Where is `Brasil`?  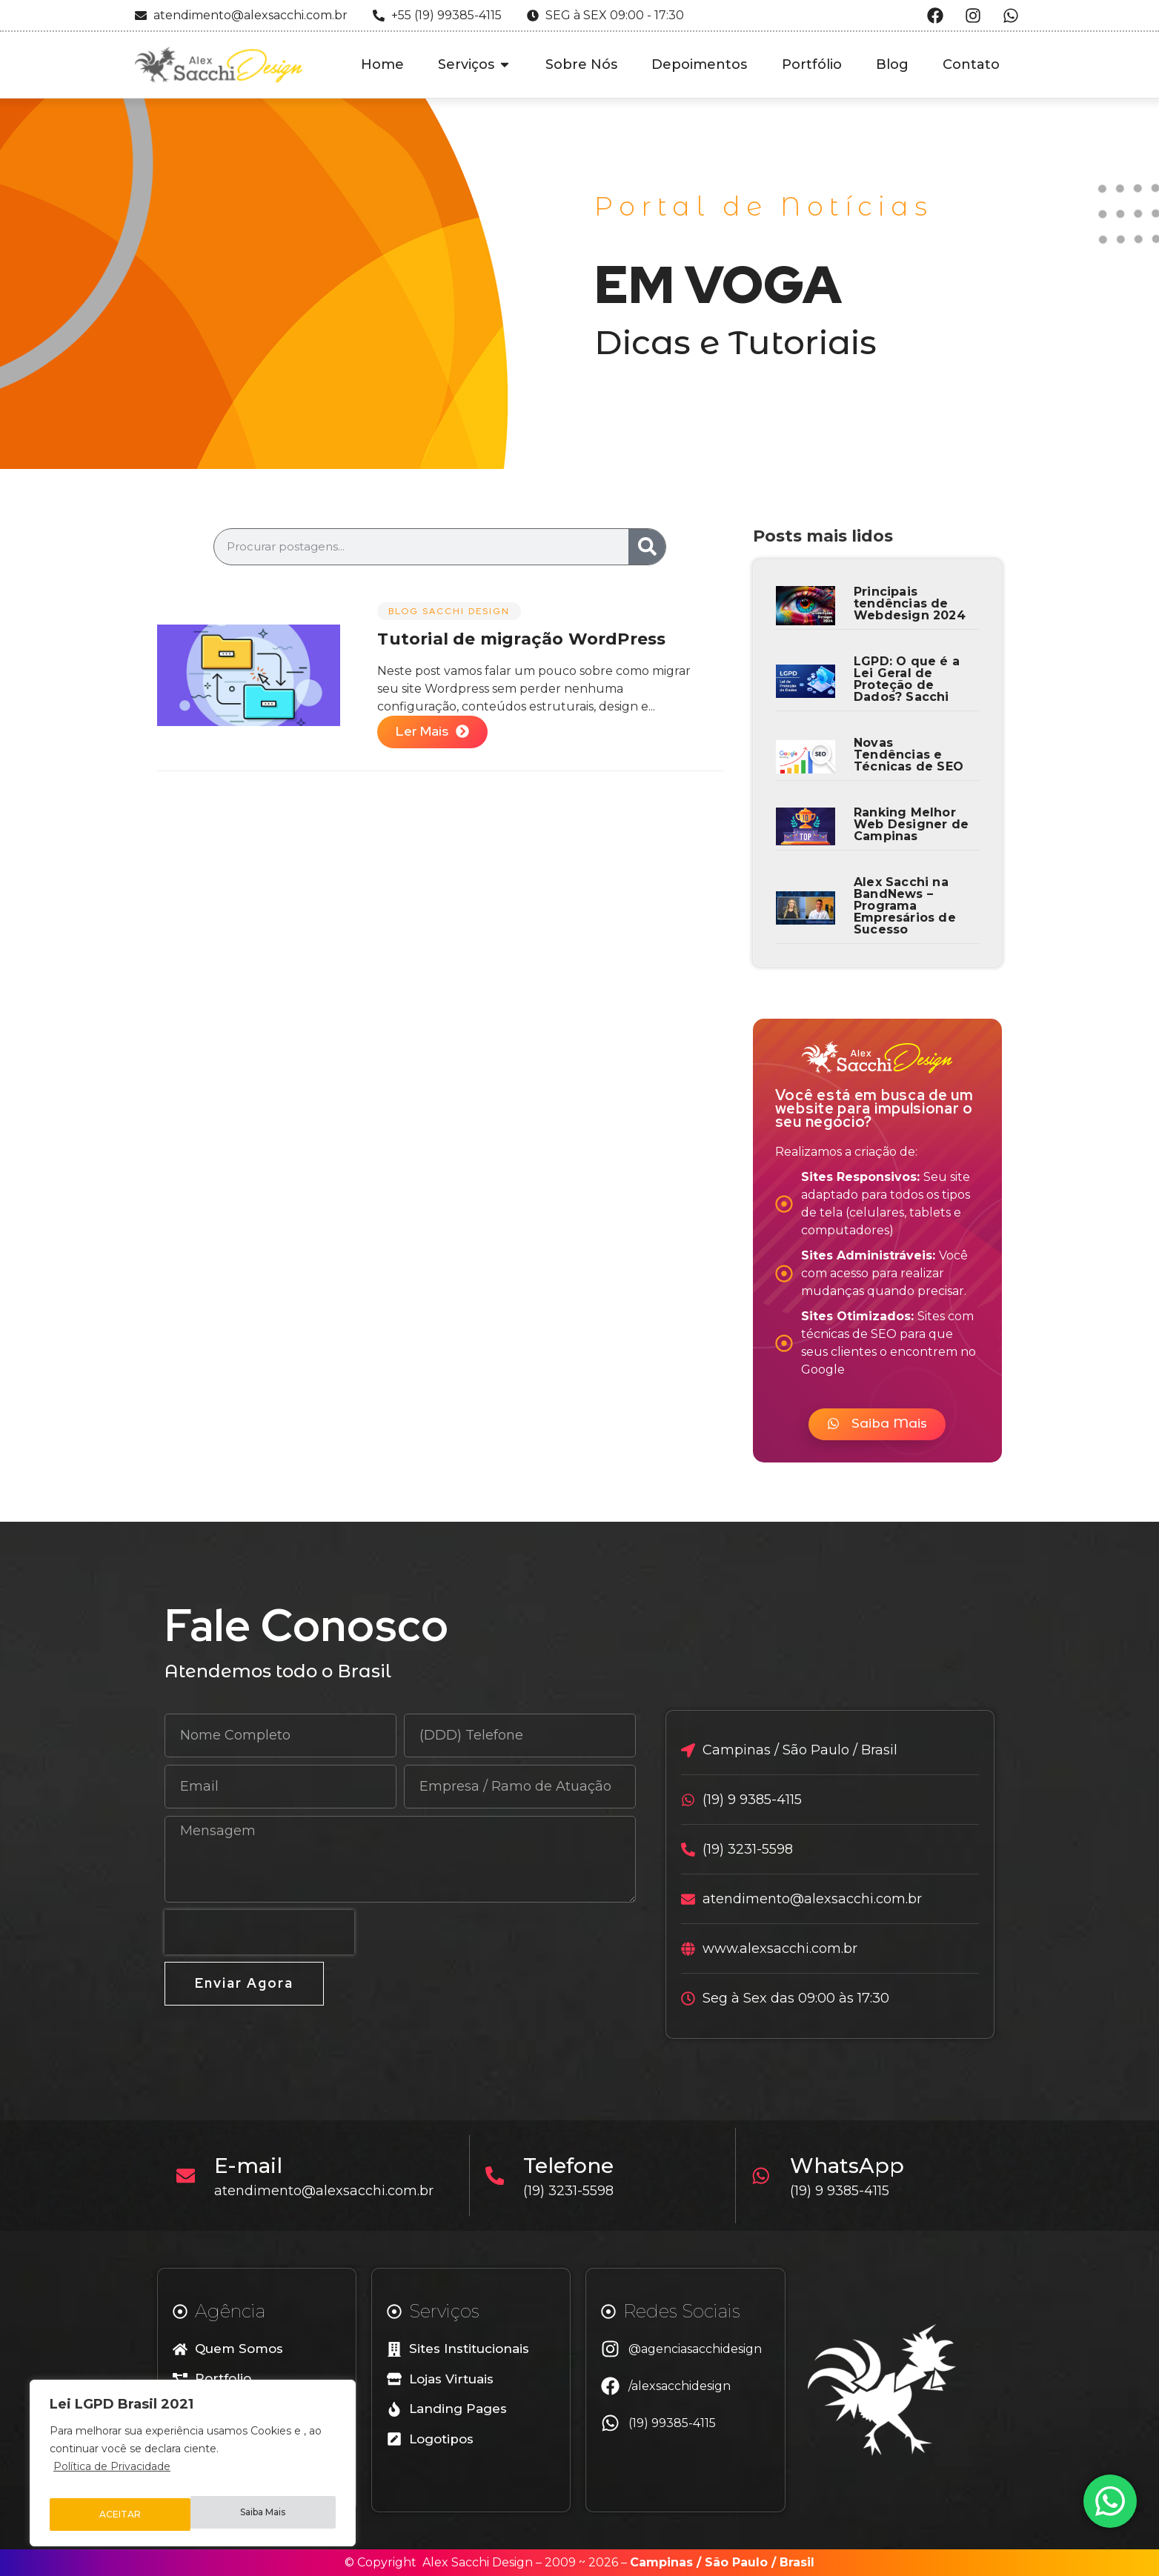 Brasil is located at coordinates (797, 2562).